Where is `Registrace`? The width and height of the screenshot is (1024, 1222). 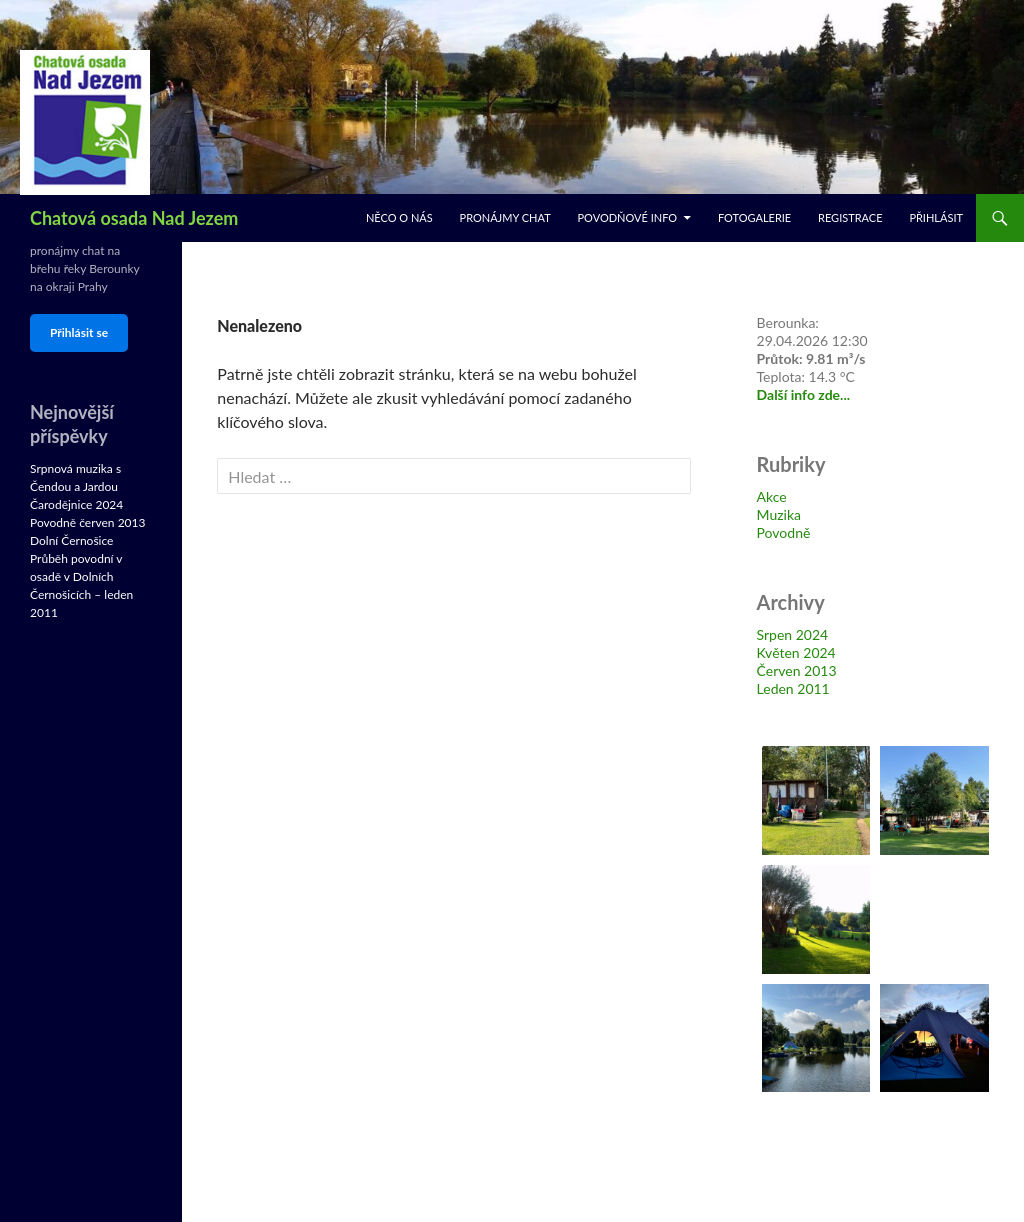
Registrace is located at coordinates (850, 217).